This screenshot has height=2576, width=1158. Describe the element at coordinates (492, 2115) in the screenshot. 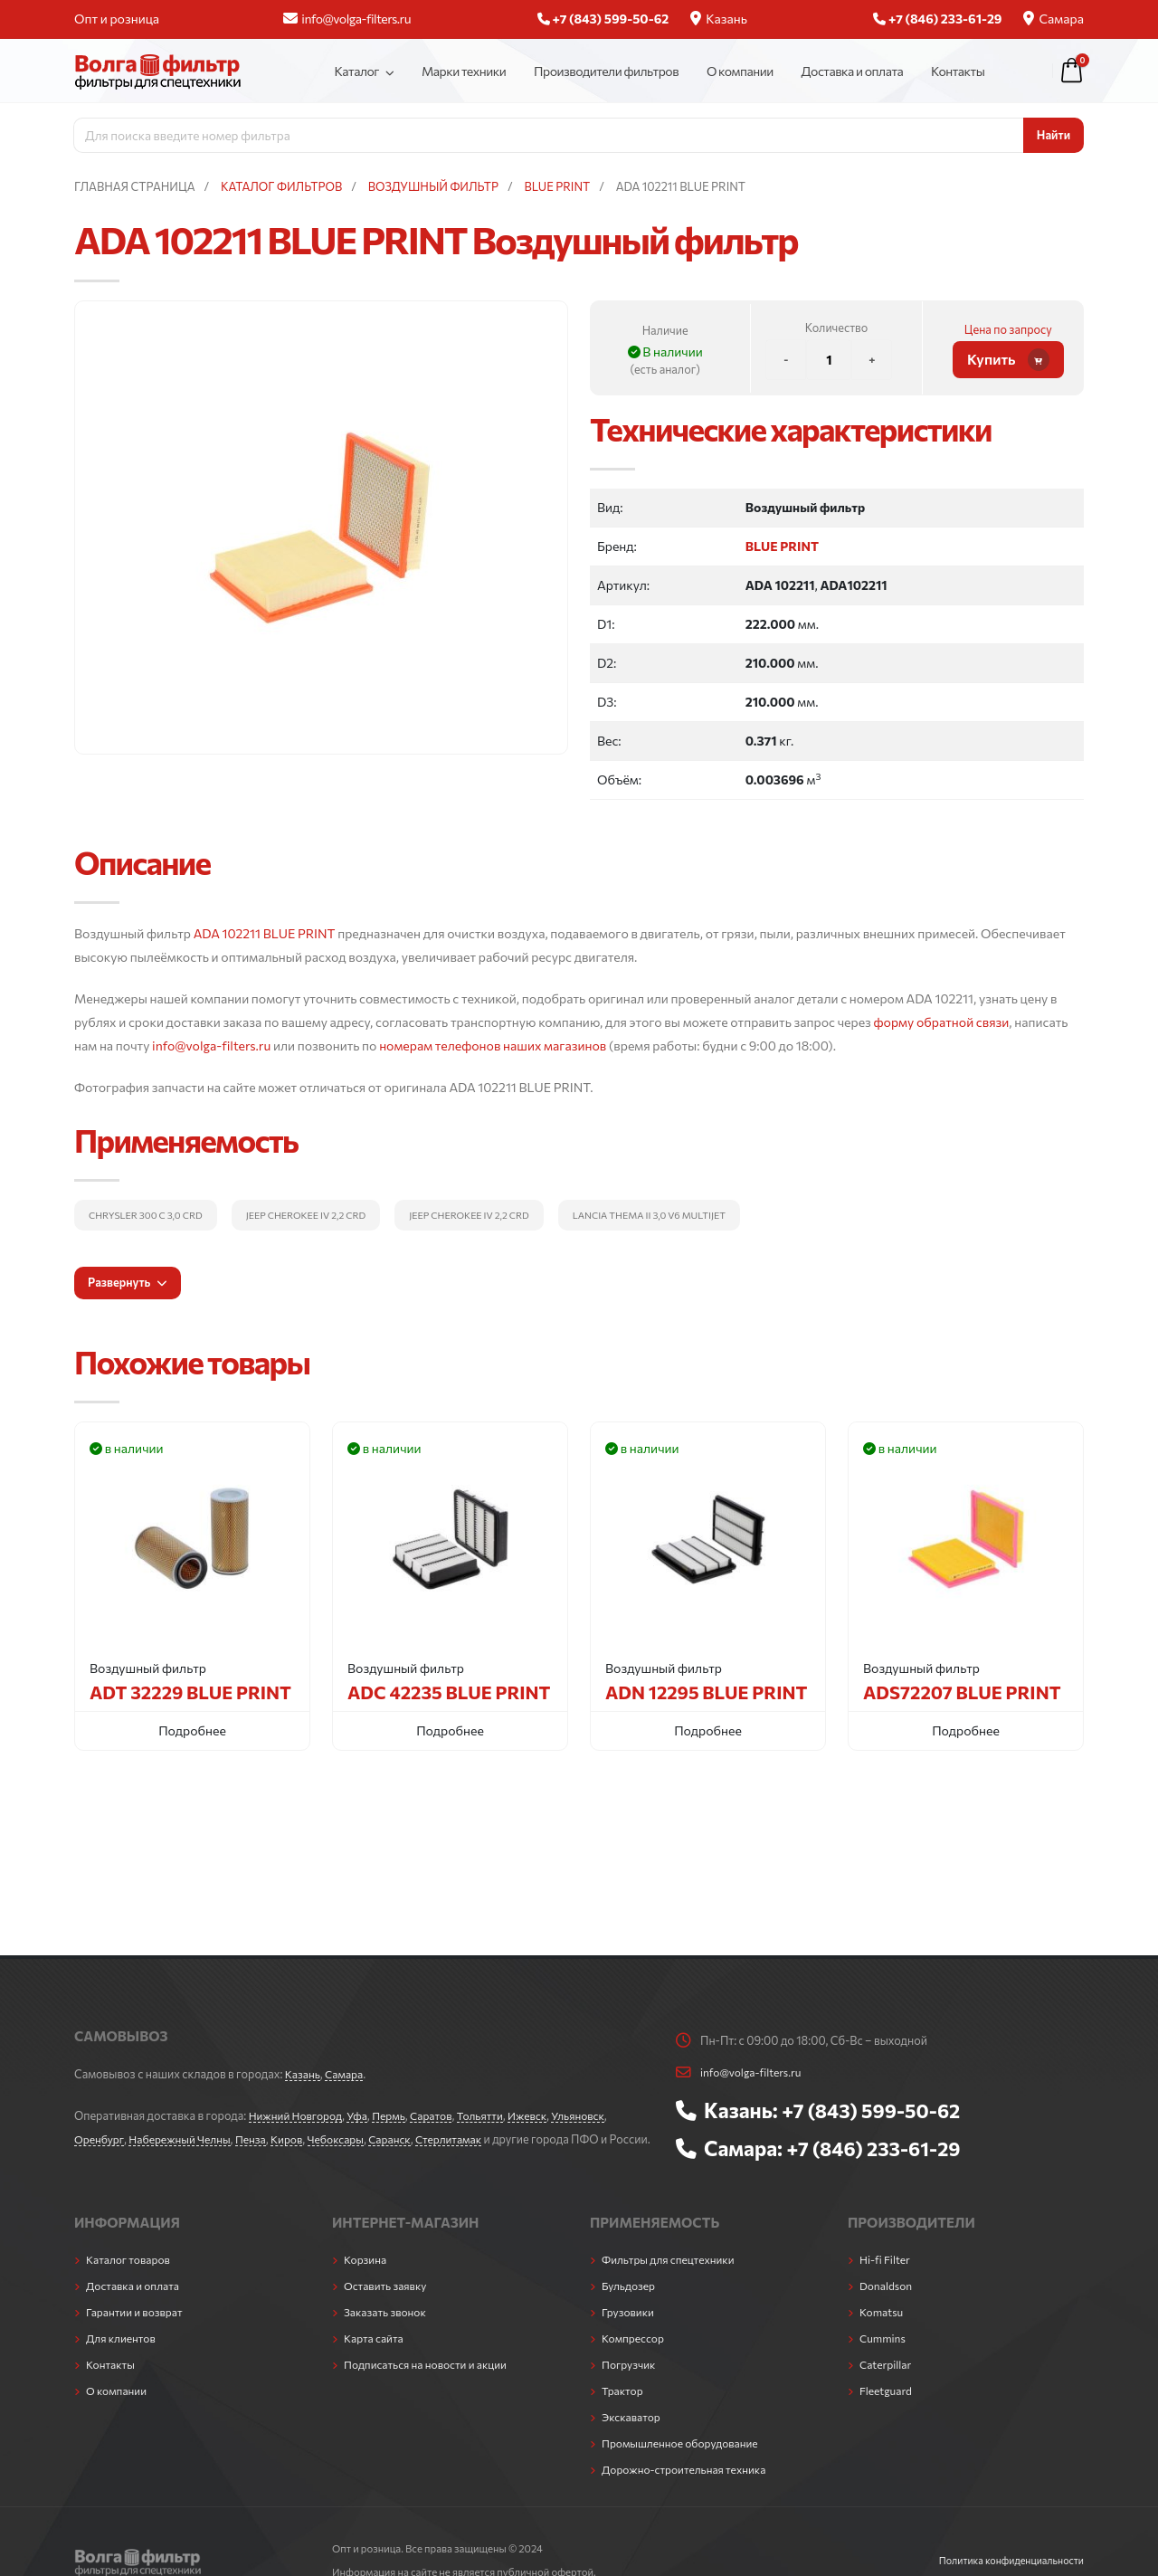

I see `Тольятти` at that location.